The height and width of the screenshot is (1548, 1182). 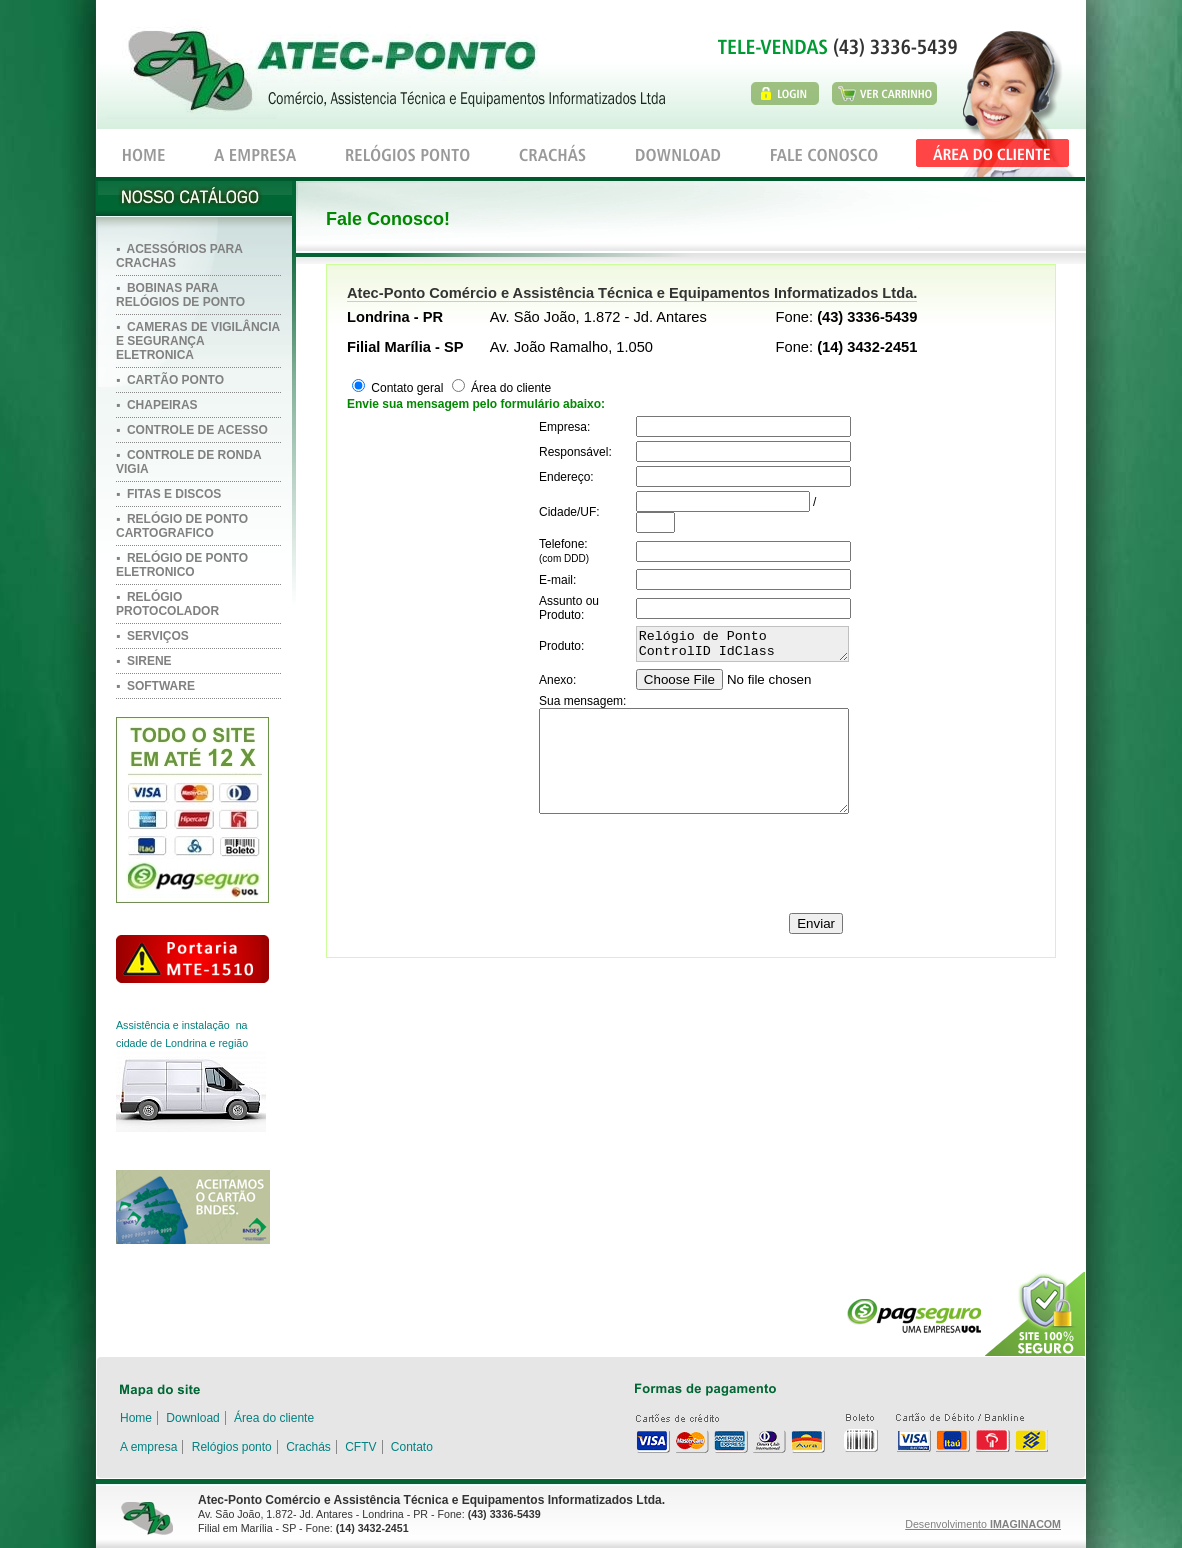 What do you see at coordinates (192, 430) in the screenshot?
I see `▪ CONTROLE DE ACESSO` at bounding box center [192, 430].